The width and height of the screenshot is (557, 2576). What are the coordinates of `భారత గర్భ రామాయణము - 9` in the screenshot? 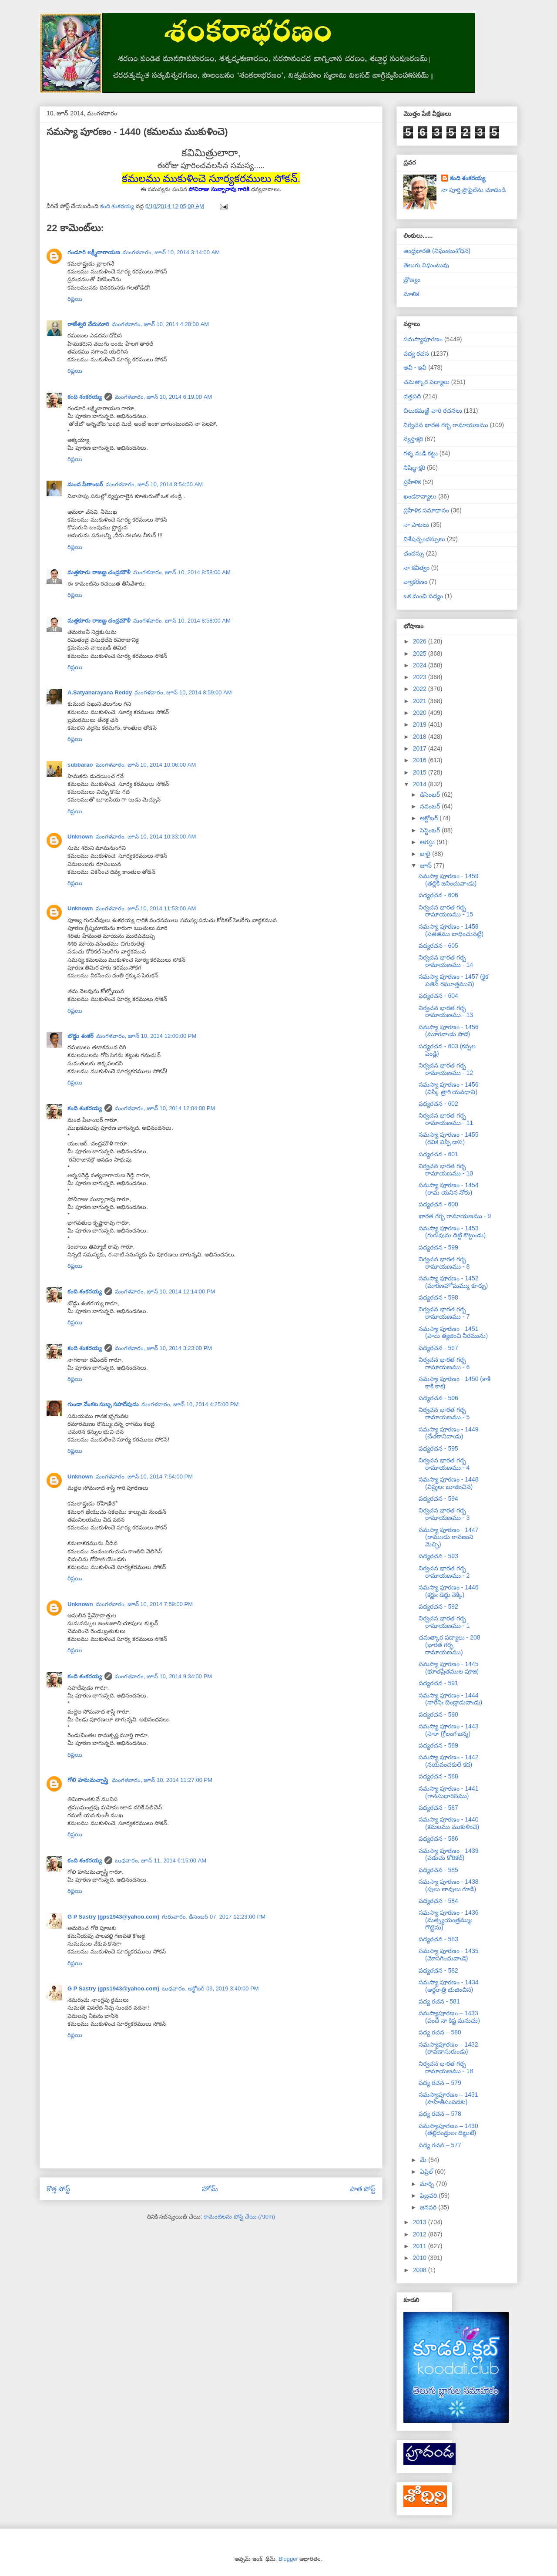 It's located at (455, 1215).